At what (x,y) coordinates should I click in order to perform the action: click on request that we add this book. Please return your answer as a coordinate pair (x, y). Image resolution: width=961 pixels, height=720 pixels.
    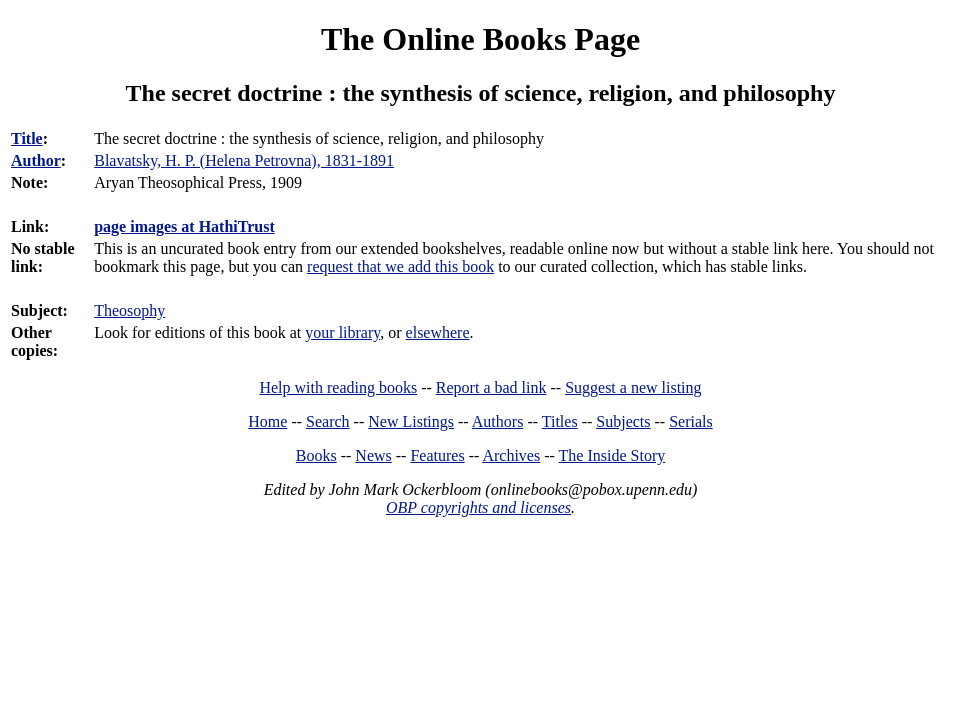
    Looking at the image, I should click on (400, 266).